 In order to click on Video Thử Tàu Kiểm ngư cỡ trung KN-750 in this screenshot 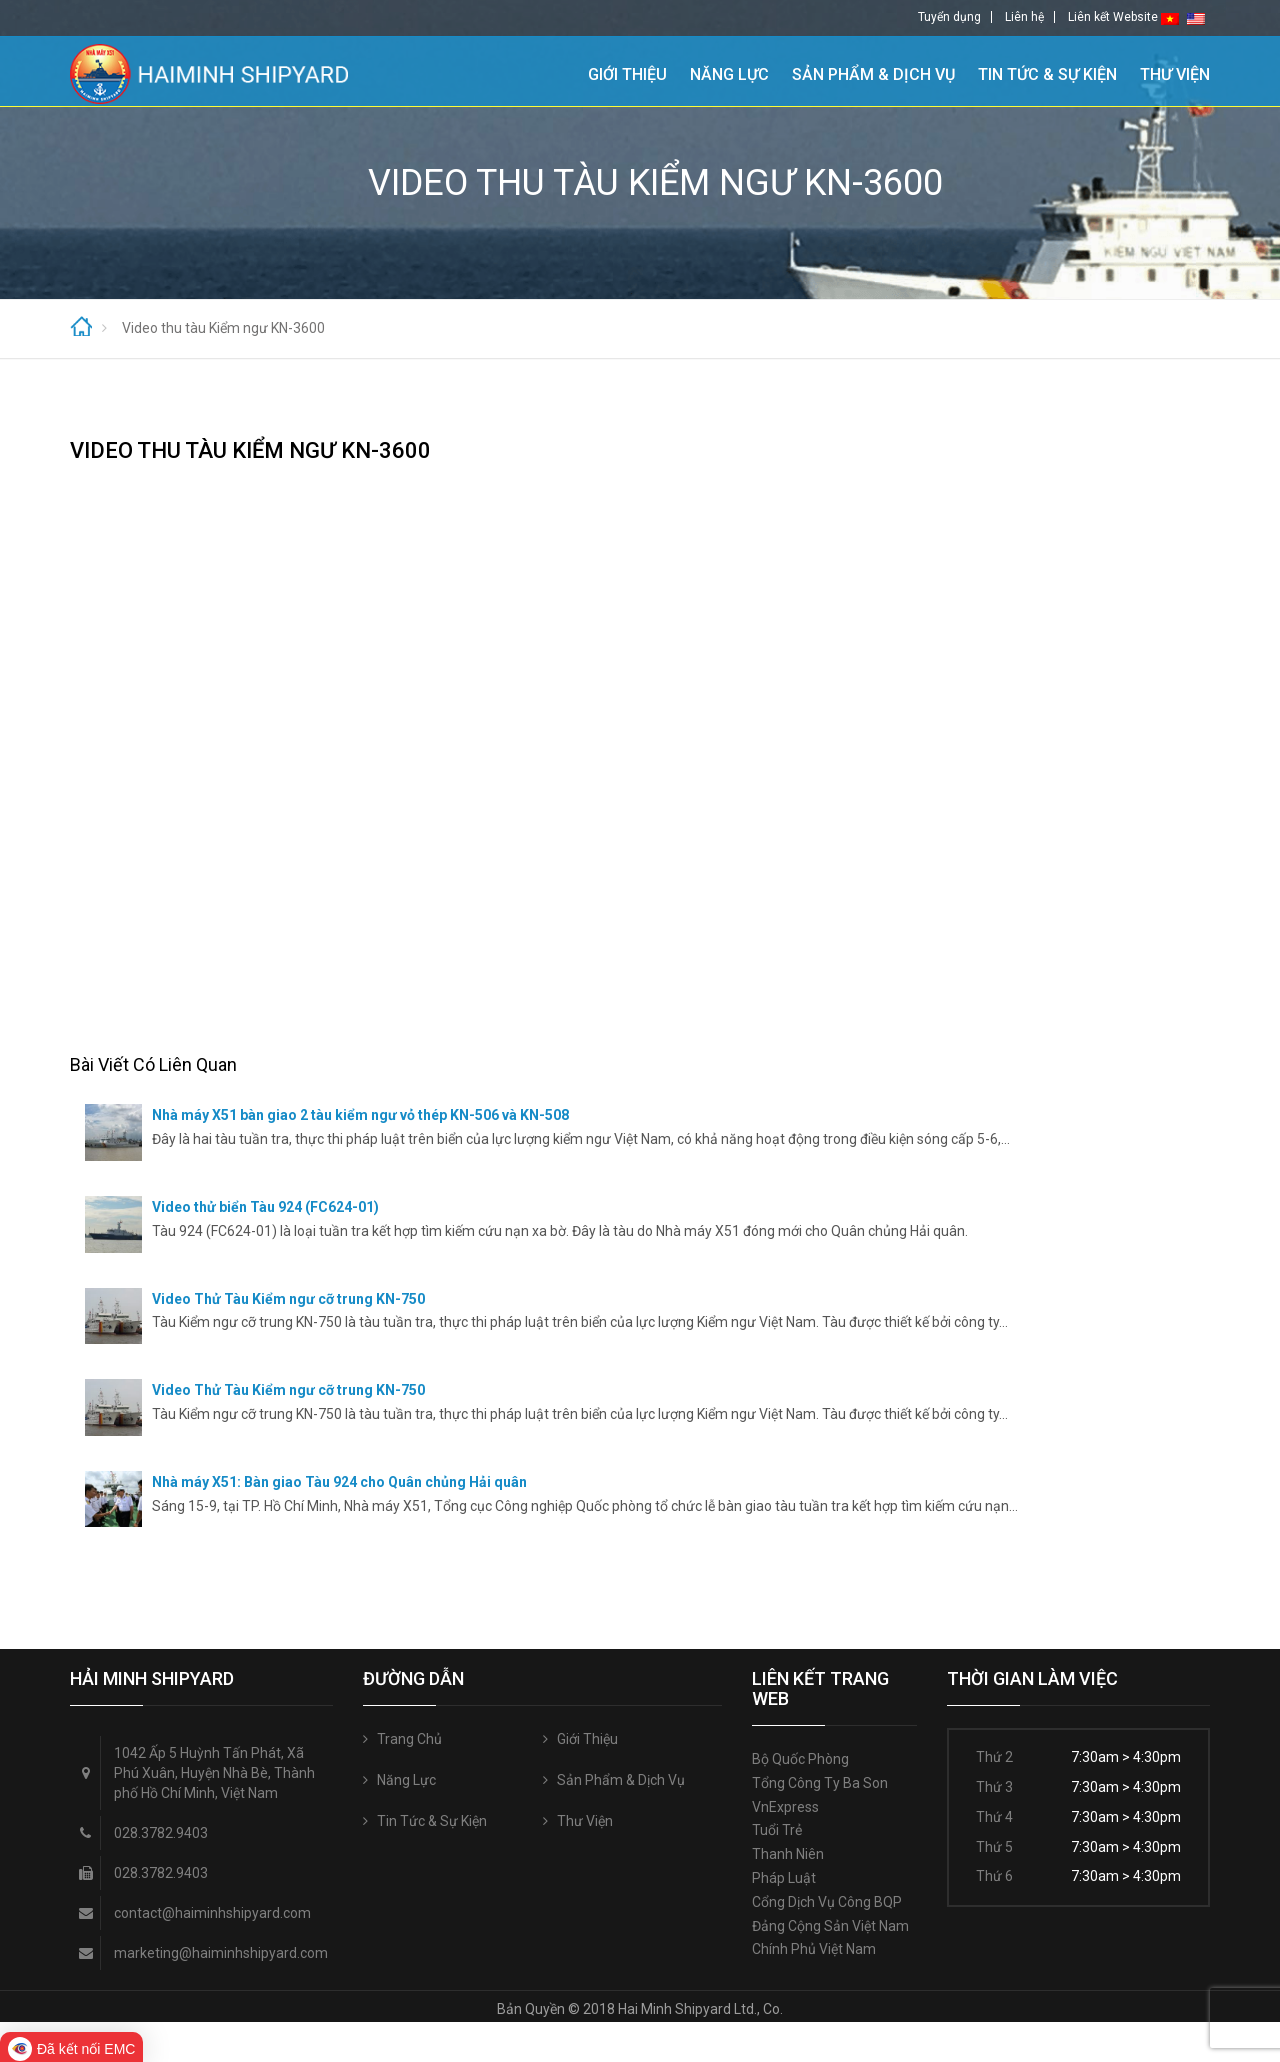, I will do `click(288, 1299)`.